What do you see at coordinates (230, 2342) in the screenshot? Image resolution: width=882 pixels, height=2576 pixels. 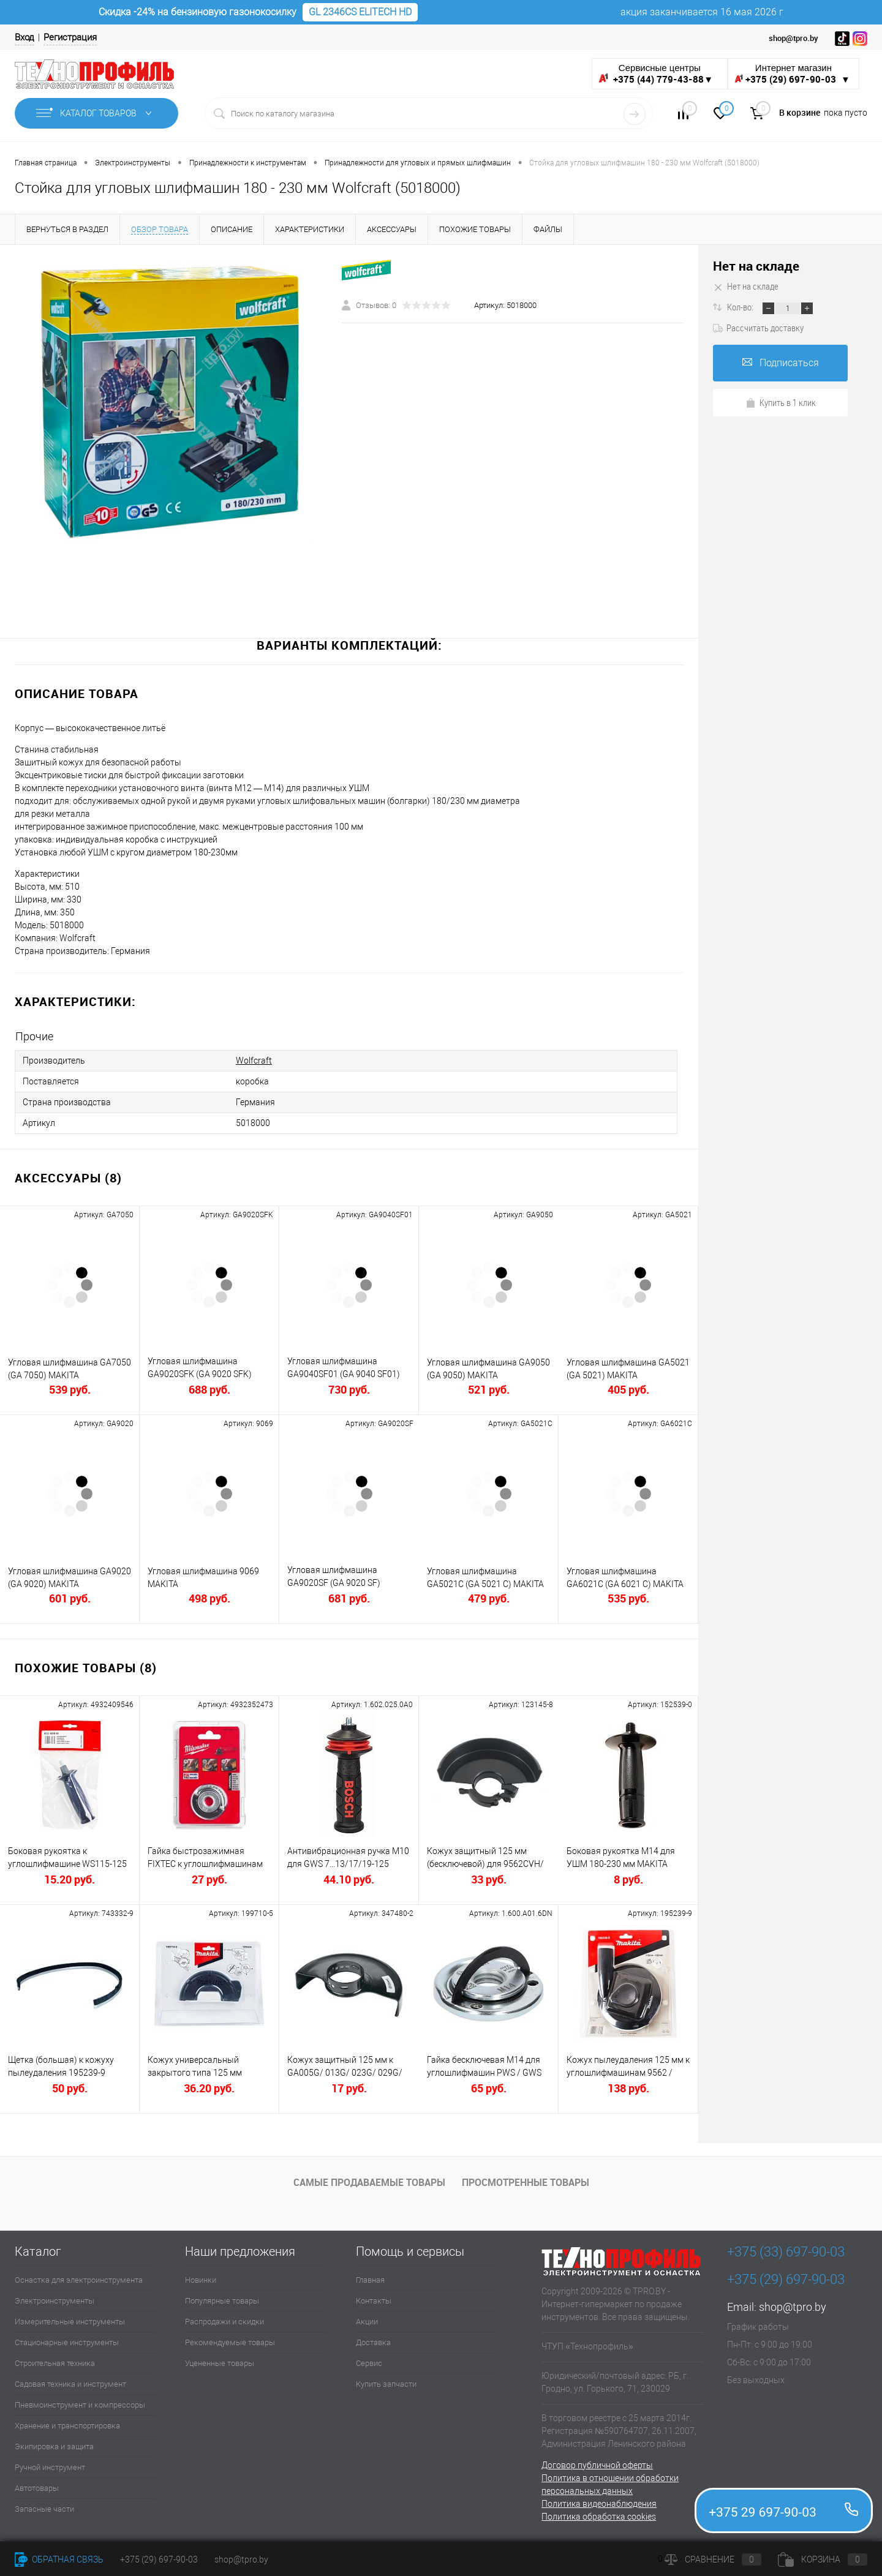 I see `Рекомендуемые товары` at bounding box center [230, 2342].